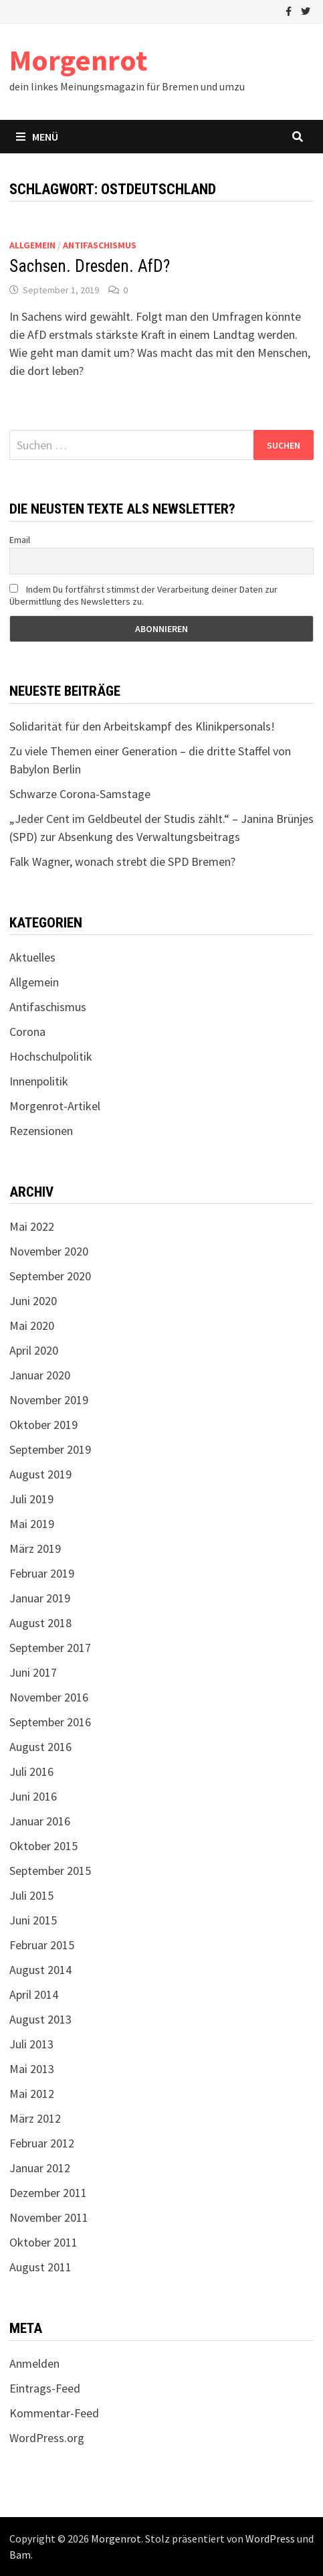  Describe the element at coordinates (50, 1647) in the screenshot. I see `September 2017` at that location.